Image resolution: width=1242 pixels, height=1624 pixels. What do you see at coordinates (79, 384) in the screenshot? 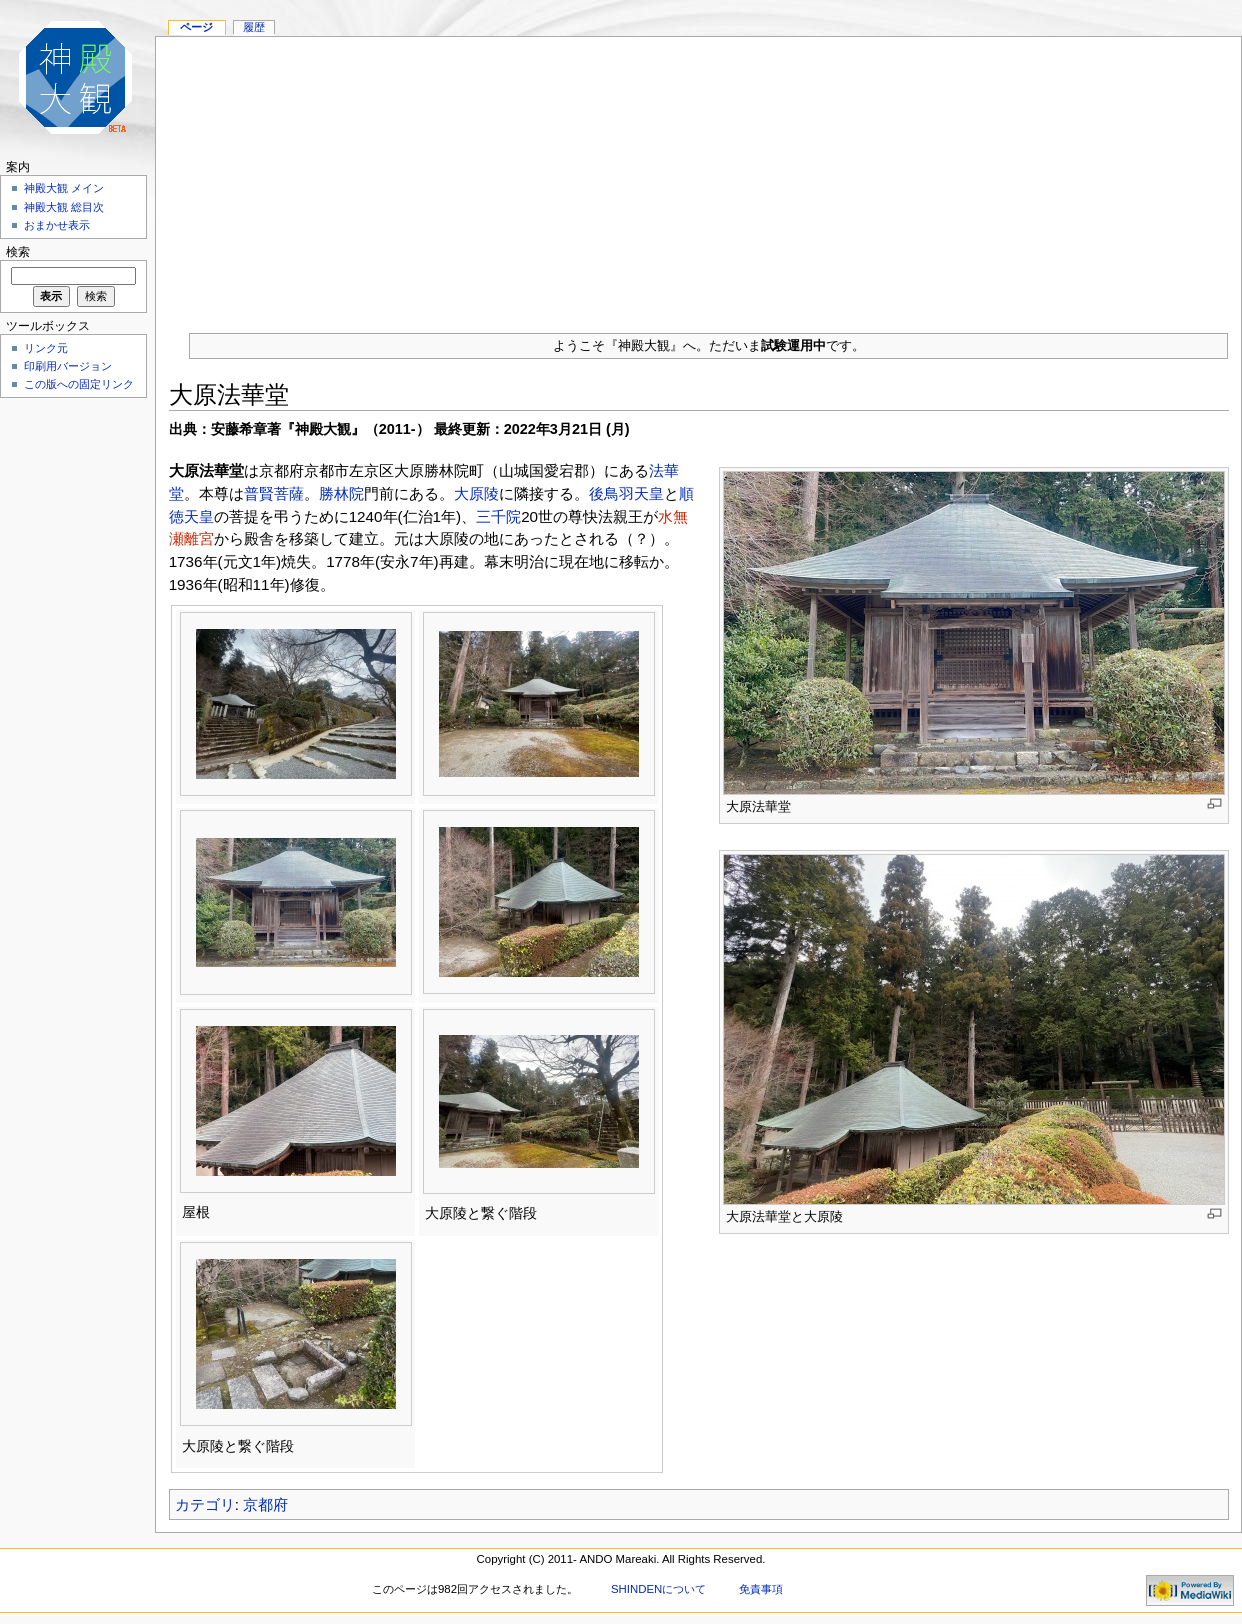
I see `この版への固定リンク` at bounding box center [79, 384].